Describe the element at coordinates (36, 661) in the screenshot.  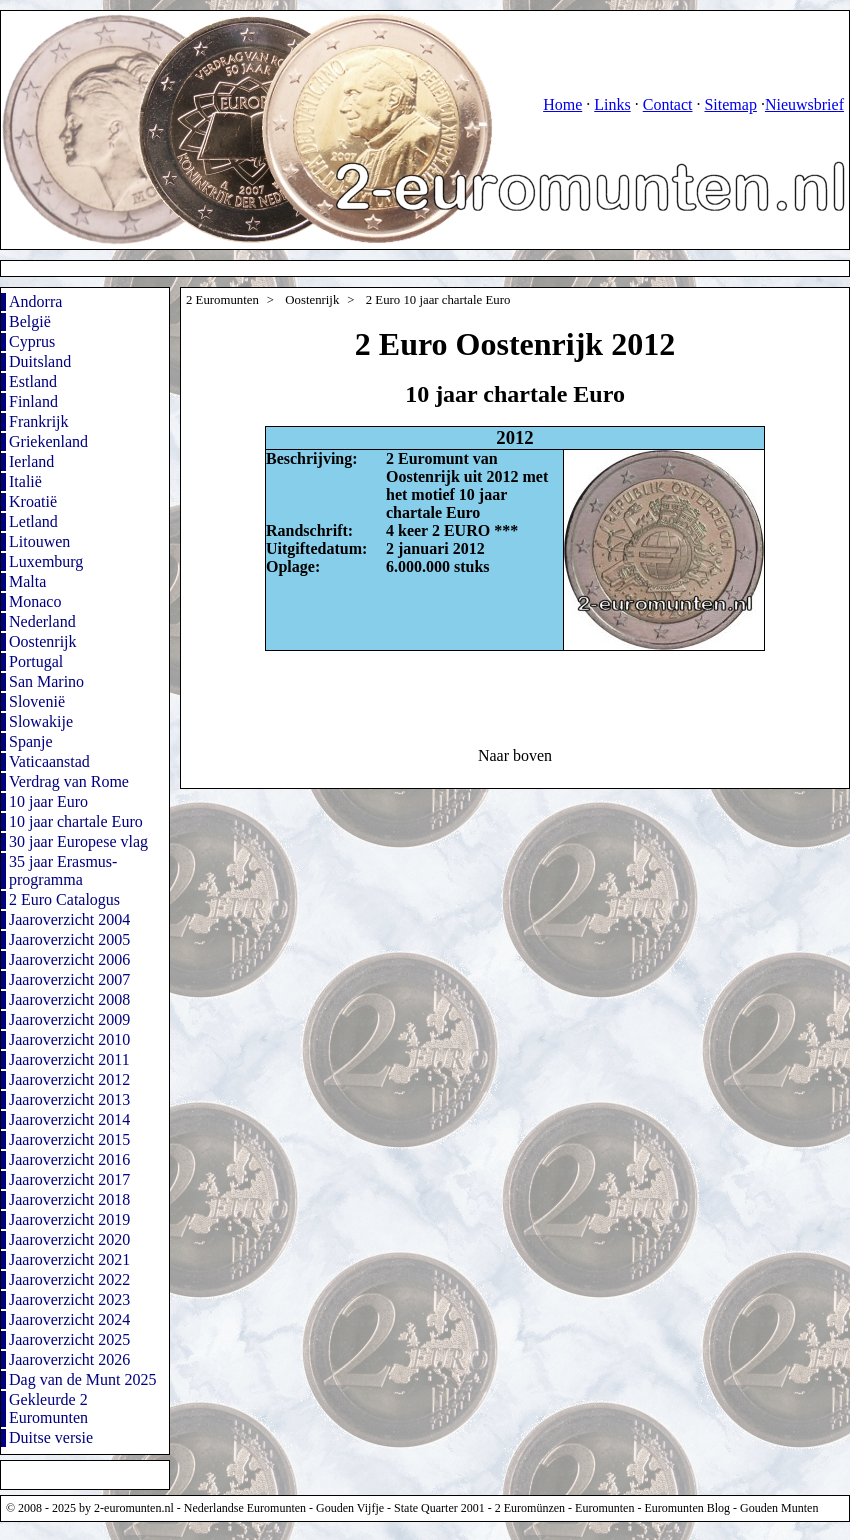
I see `Portugal` at that location.